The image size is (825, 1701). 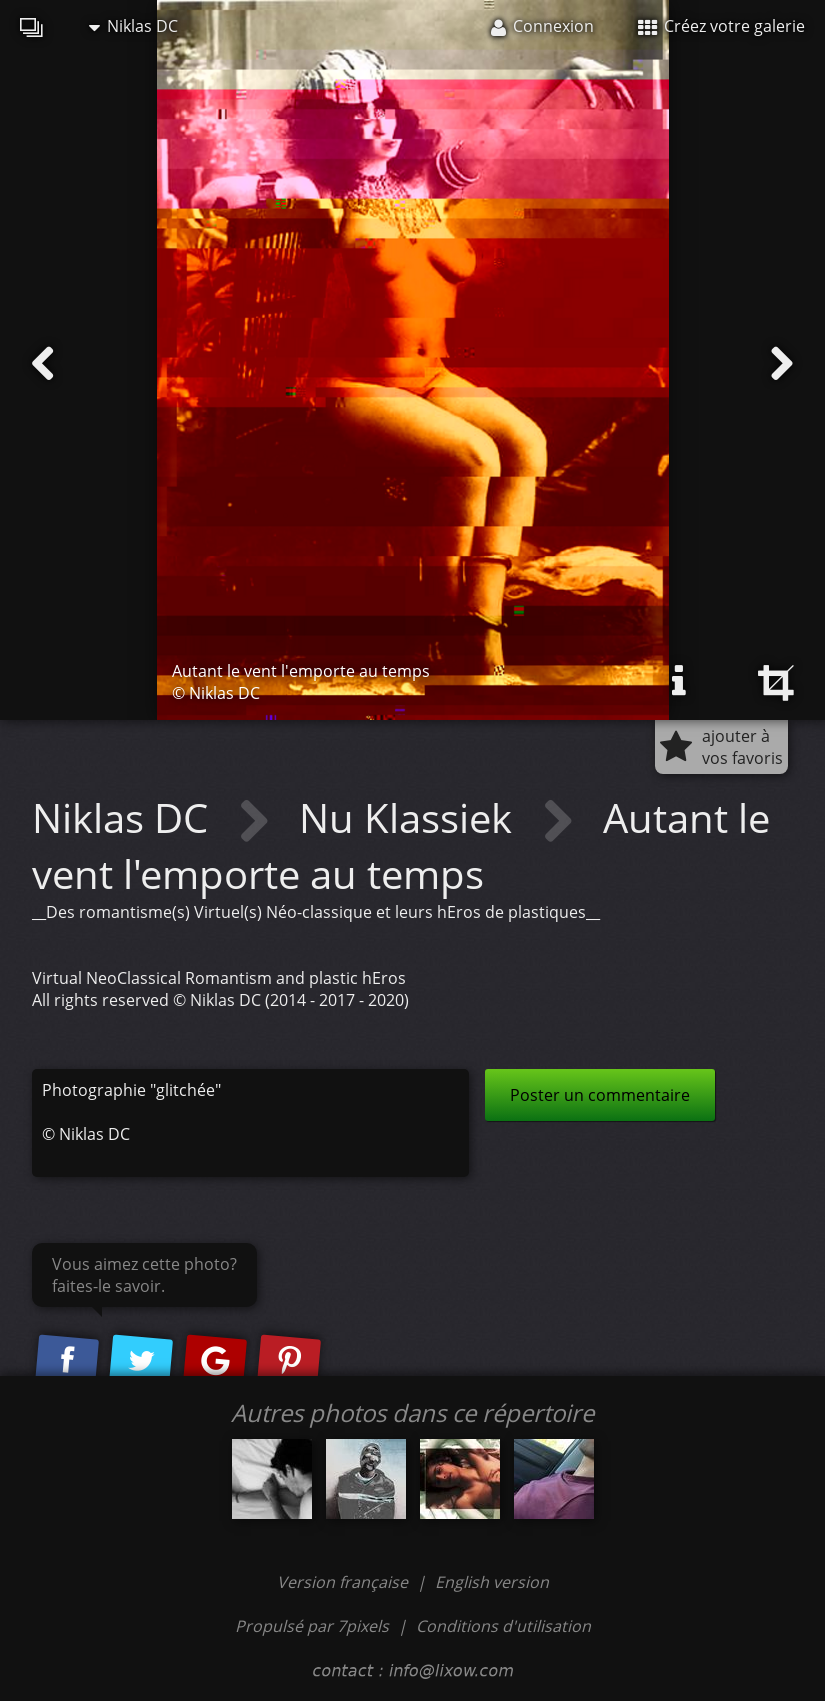 I want to click on Conditions d'utilisation, so click(x=503, y=1626).